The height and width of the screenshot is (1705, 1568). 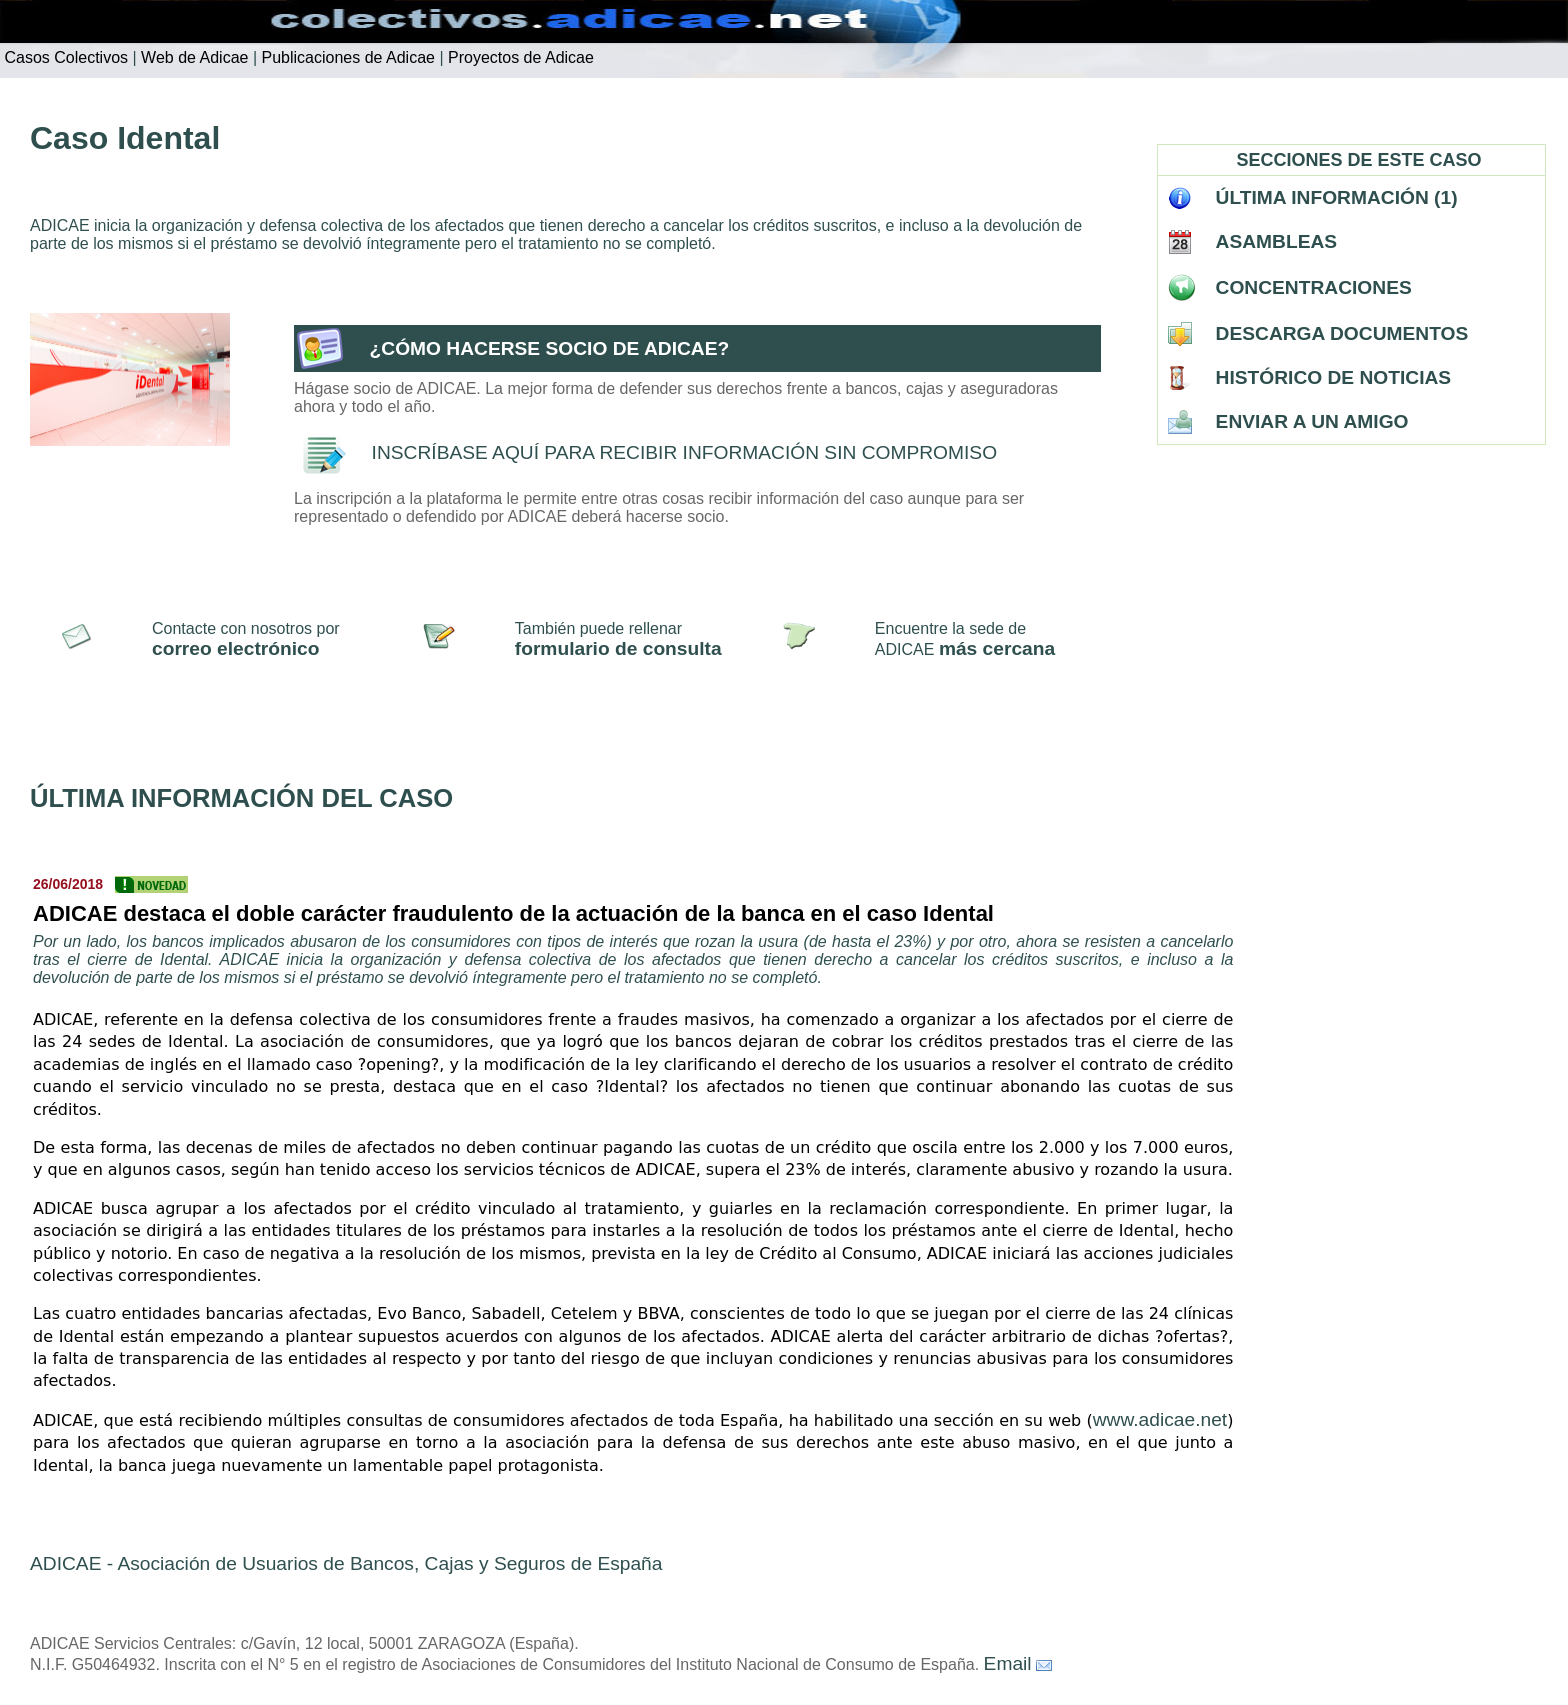 I want to click on INSCRÍBASE AQUÍ PARA RECIBIR INFORMACIÓN SIN COMPROMISO, so click(x=684, y=452).